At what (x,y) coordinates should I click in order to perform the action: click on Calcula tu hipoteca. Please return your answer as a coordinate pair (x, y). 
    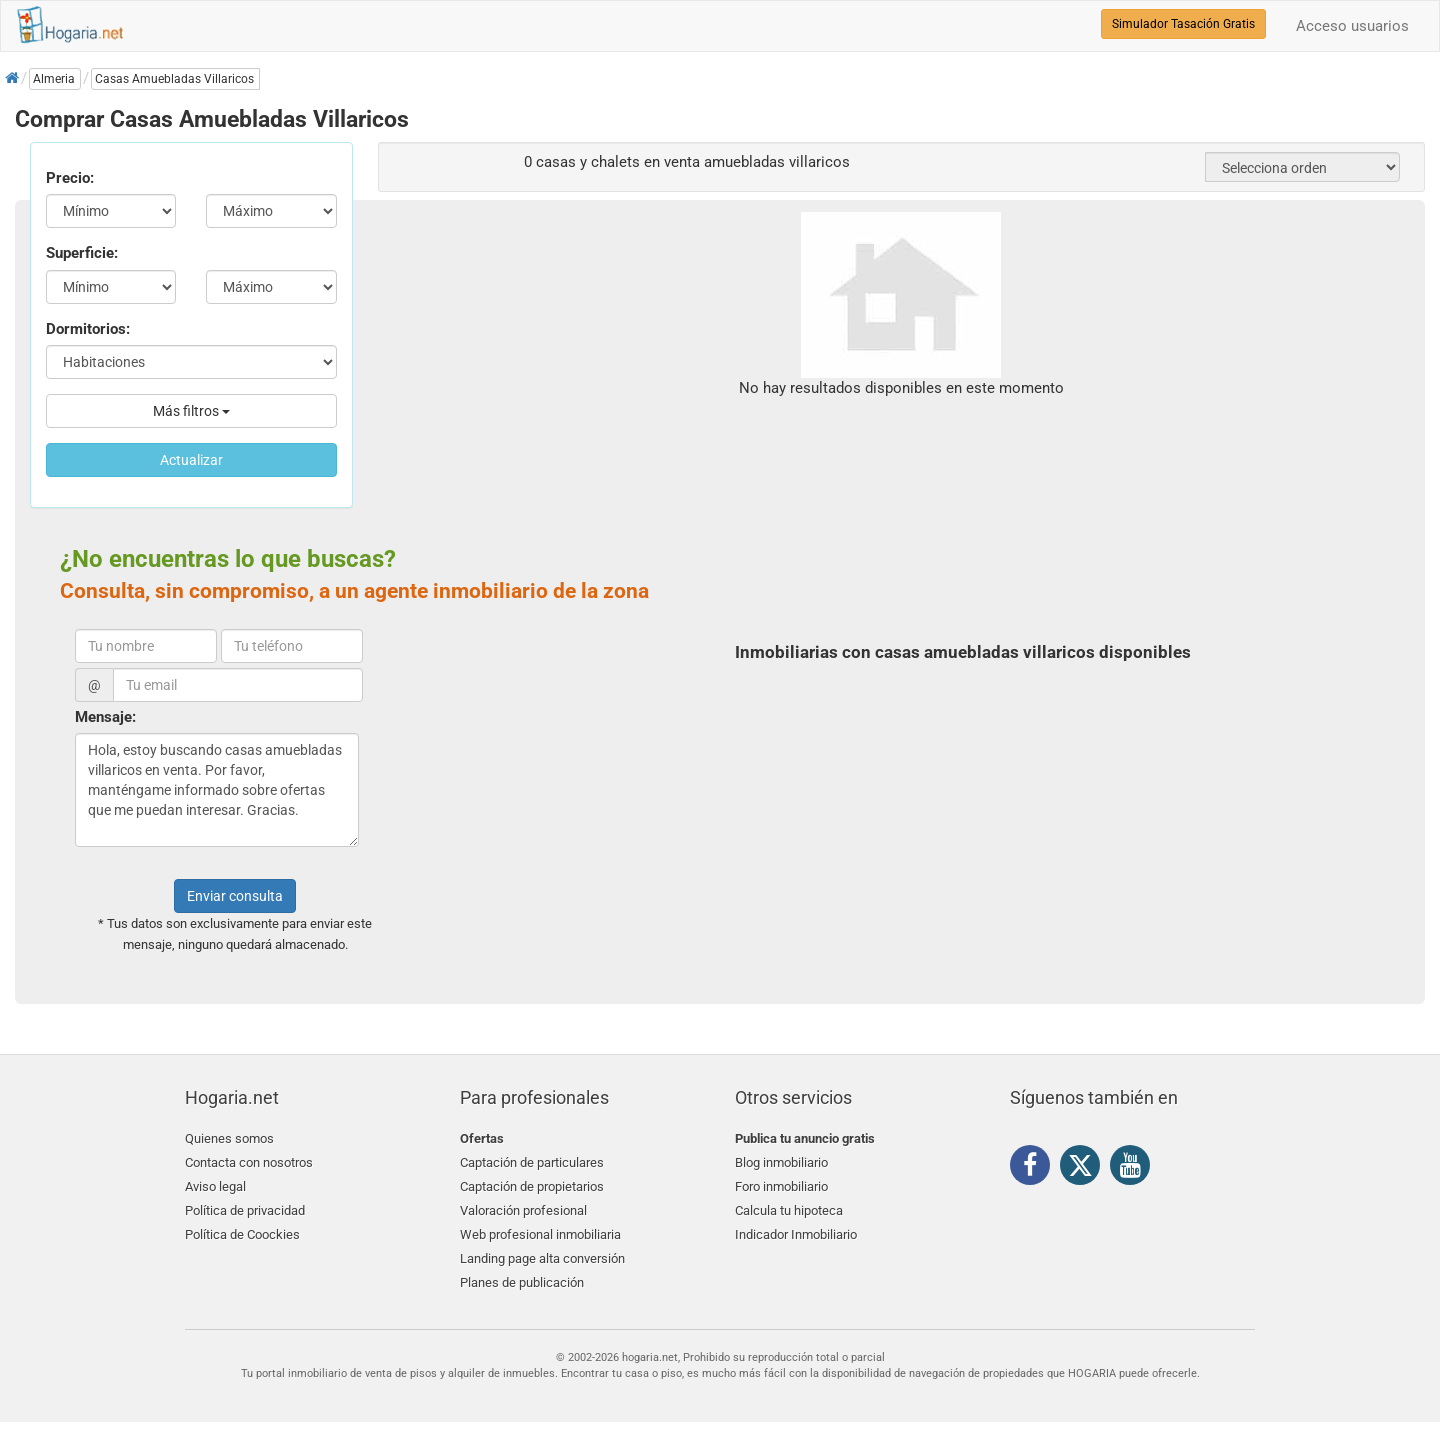
    Looking at the image, I should click on (789, 1209).